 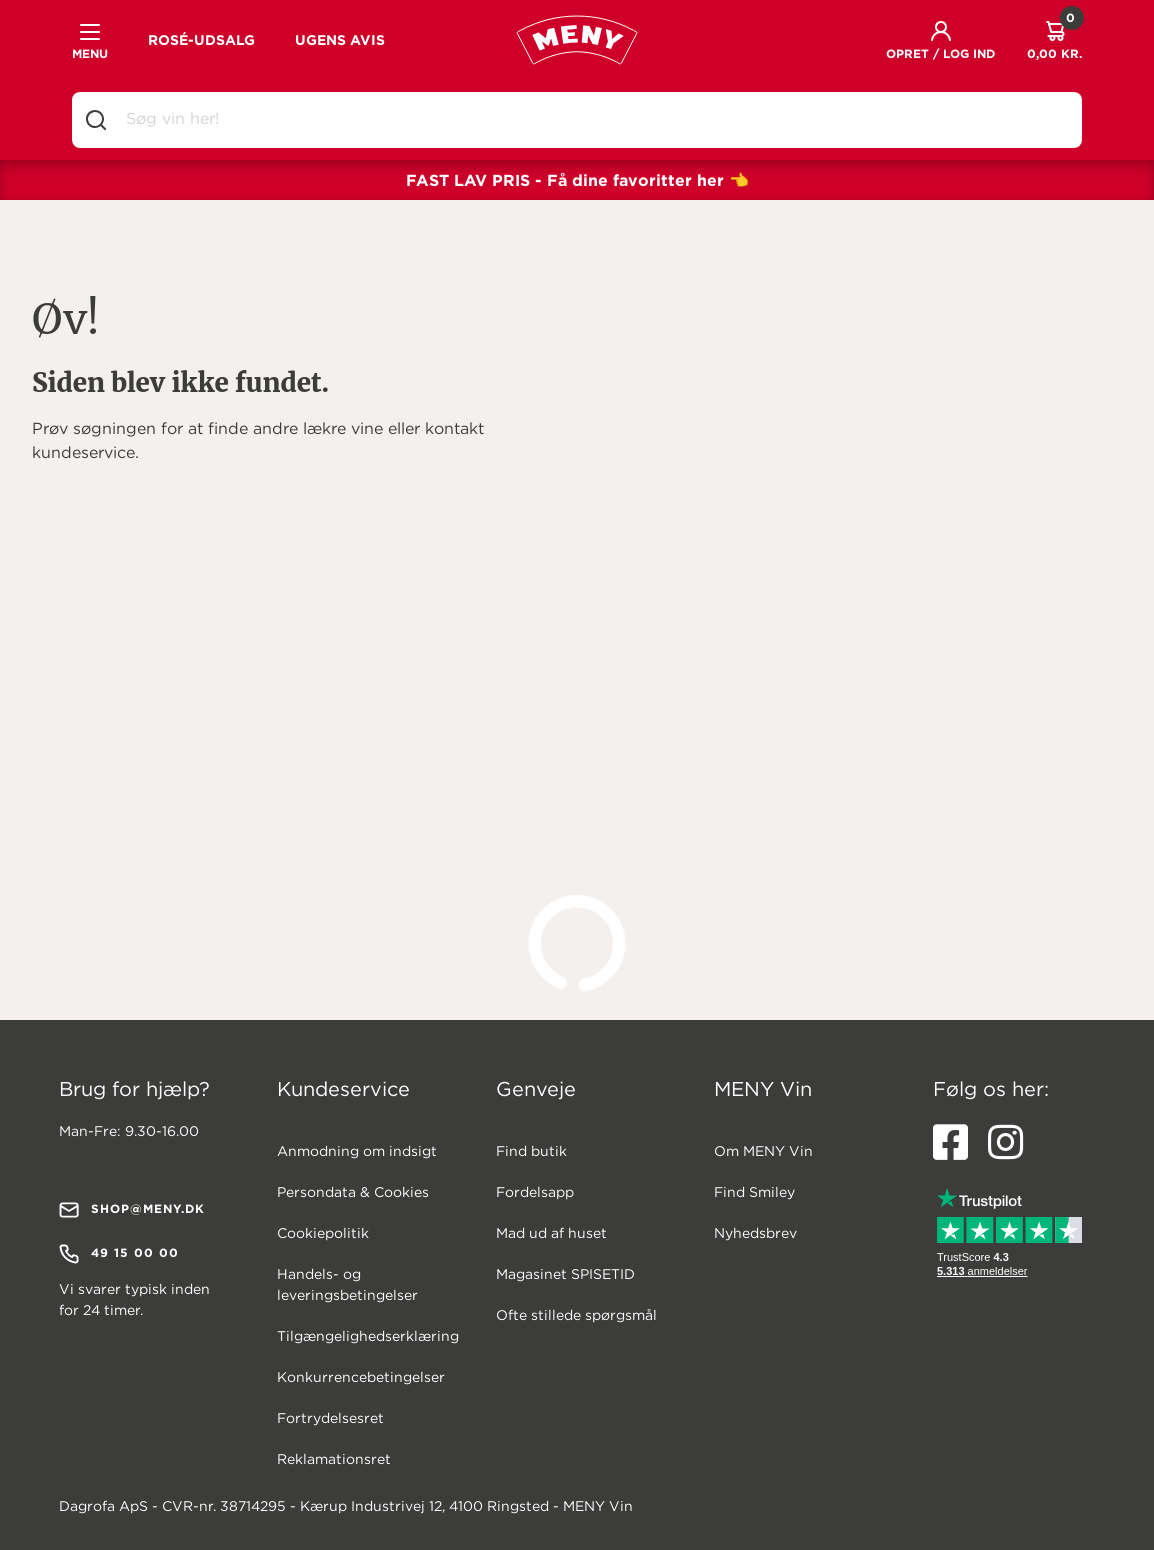 I want to click on Cookiepolitik, so click(x=323, y=1234).